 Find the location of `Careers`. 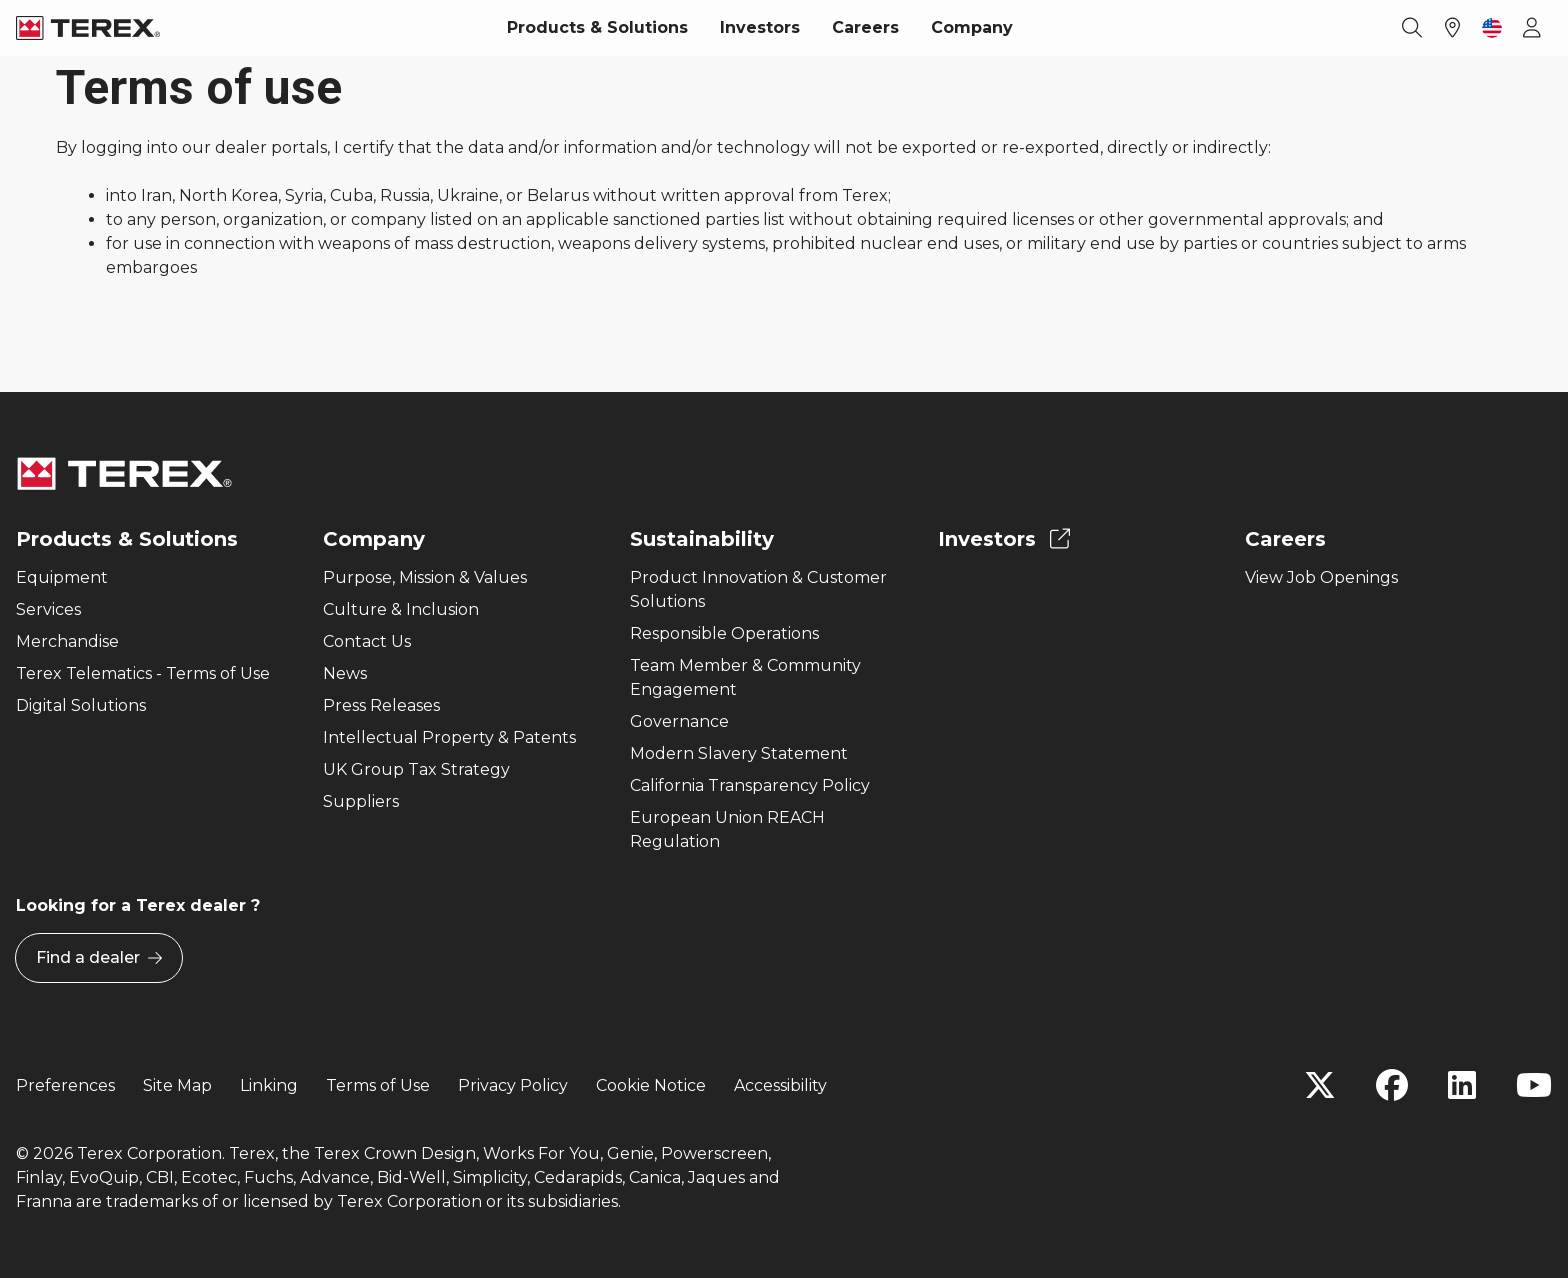

Careers is located at coordinates (865, 27).